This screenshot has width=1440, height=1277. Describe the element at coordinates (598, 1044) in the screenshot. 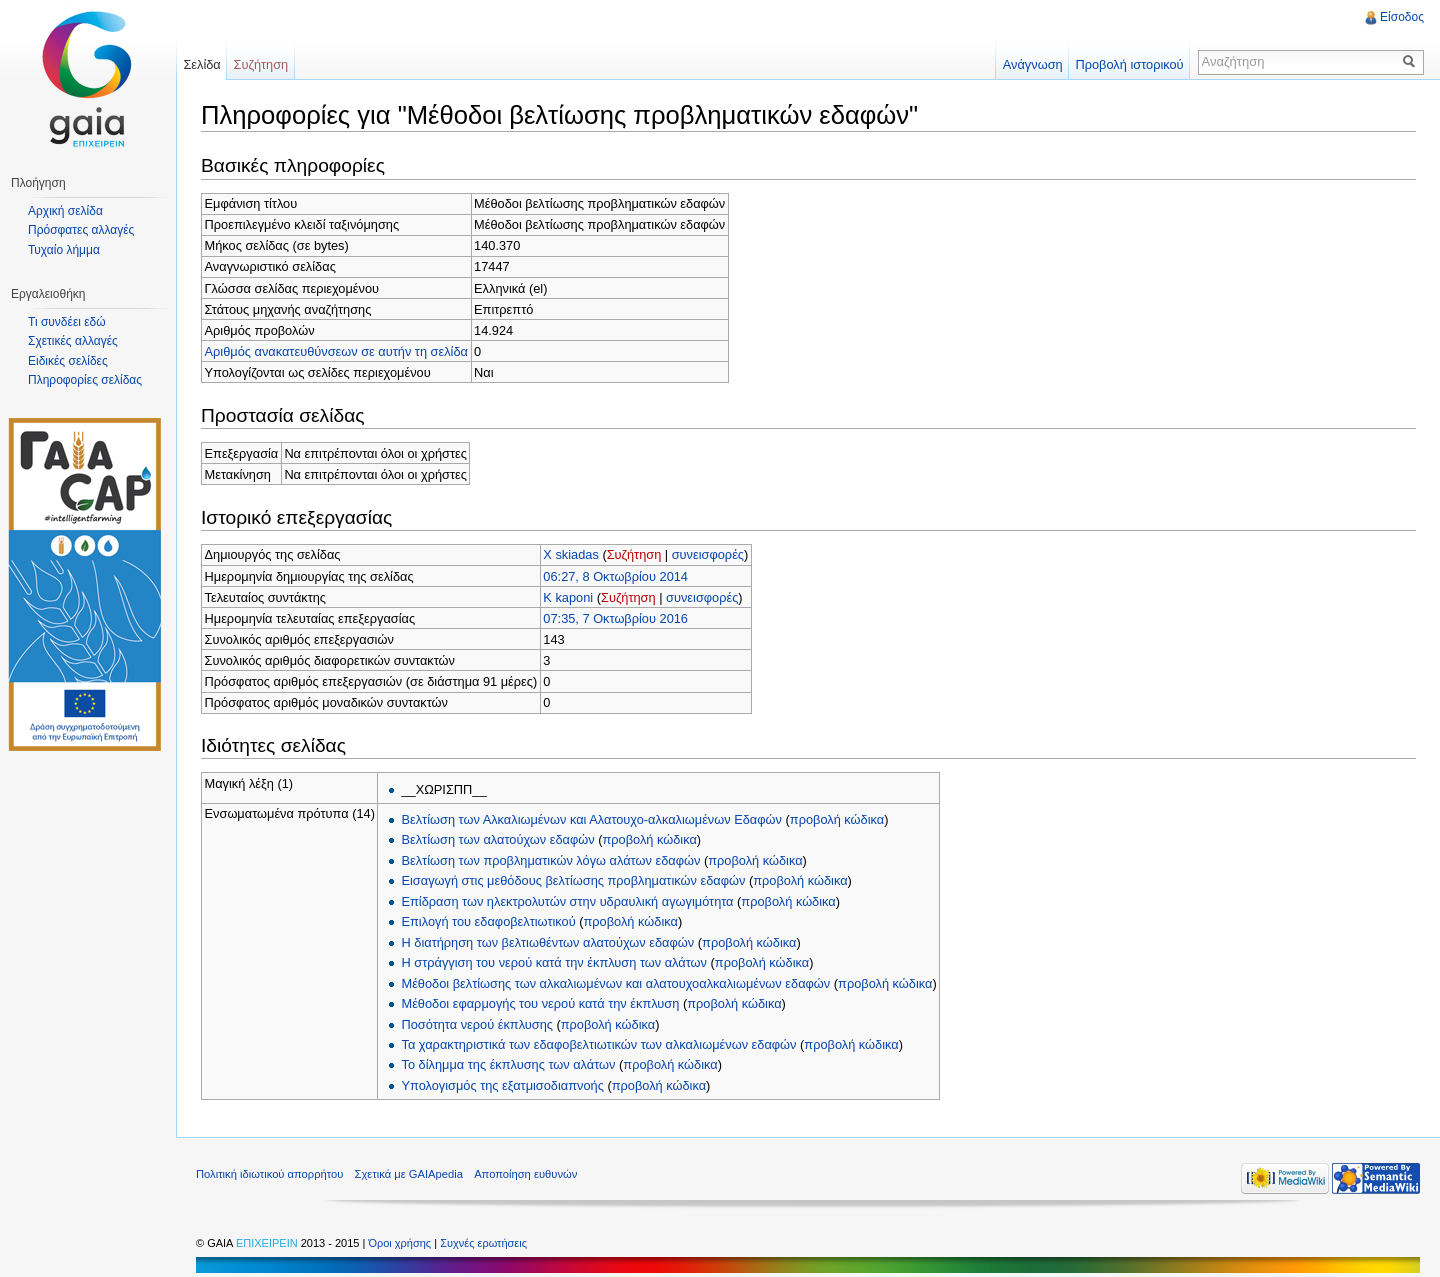

I see `Τα χαρακτηριστικά των εδαφοβελτιωτικών των αλκαλιωμένων εδαφών` at that location.